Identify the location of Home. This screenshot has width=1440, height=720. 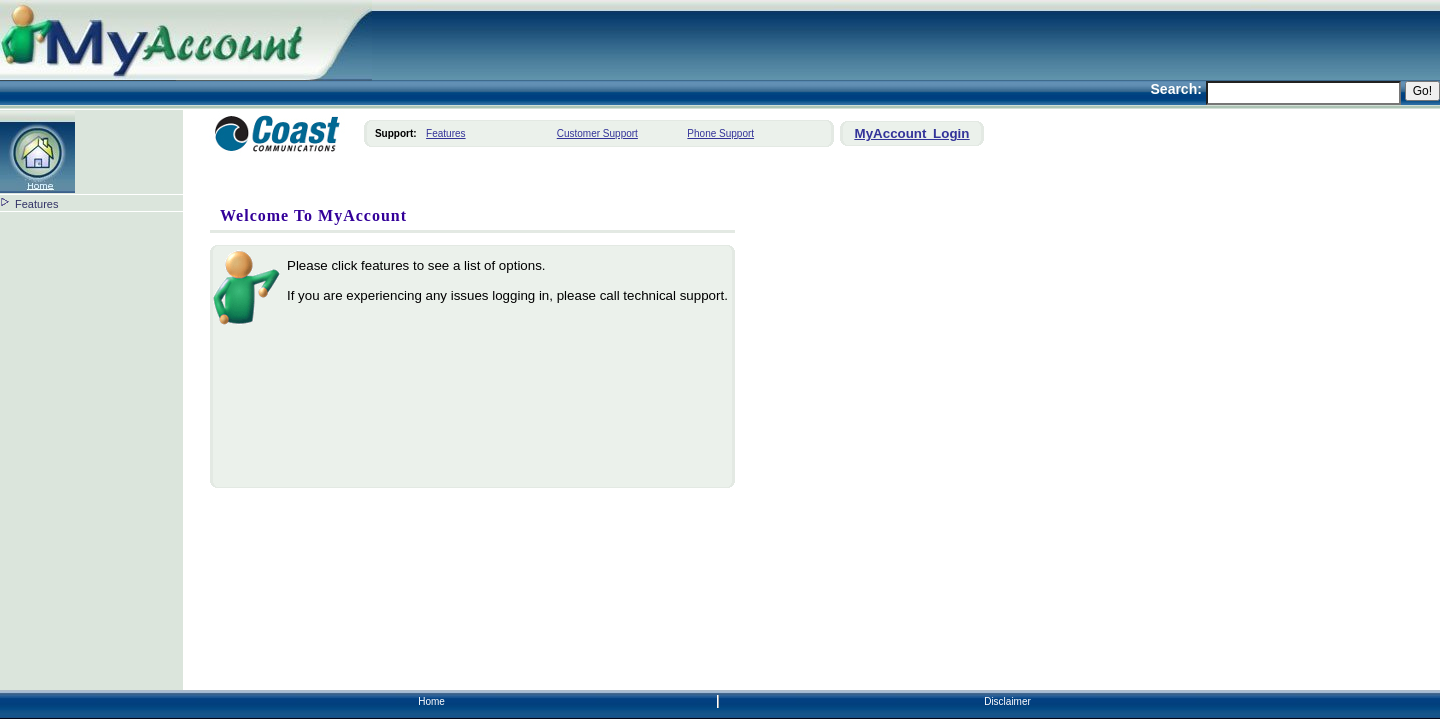
(431, 701).